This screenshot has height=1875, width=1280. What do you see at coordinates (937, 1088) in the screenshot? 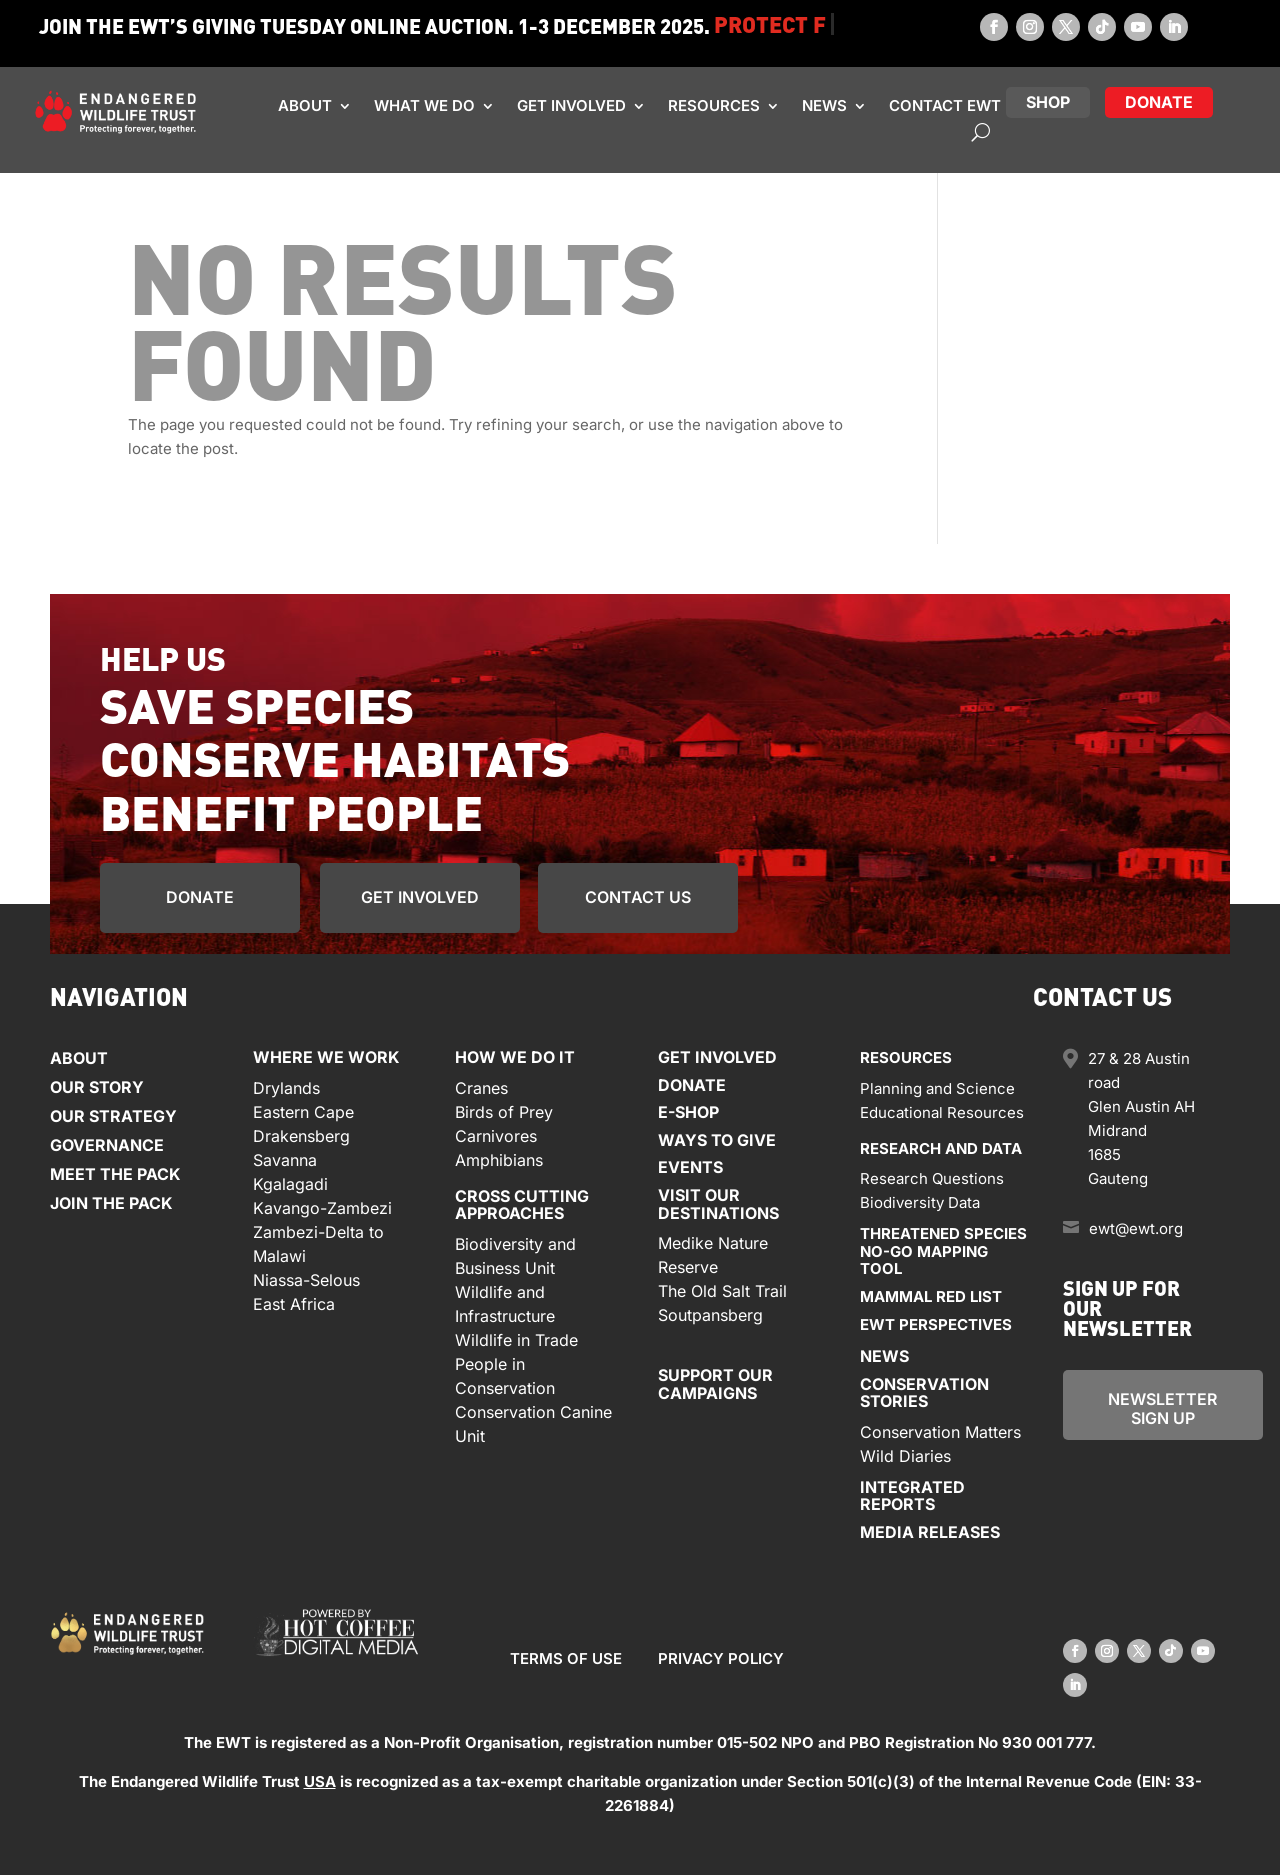
I see `Planning and Science` at bounding box center [937, 1088].